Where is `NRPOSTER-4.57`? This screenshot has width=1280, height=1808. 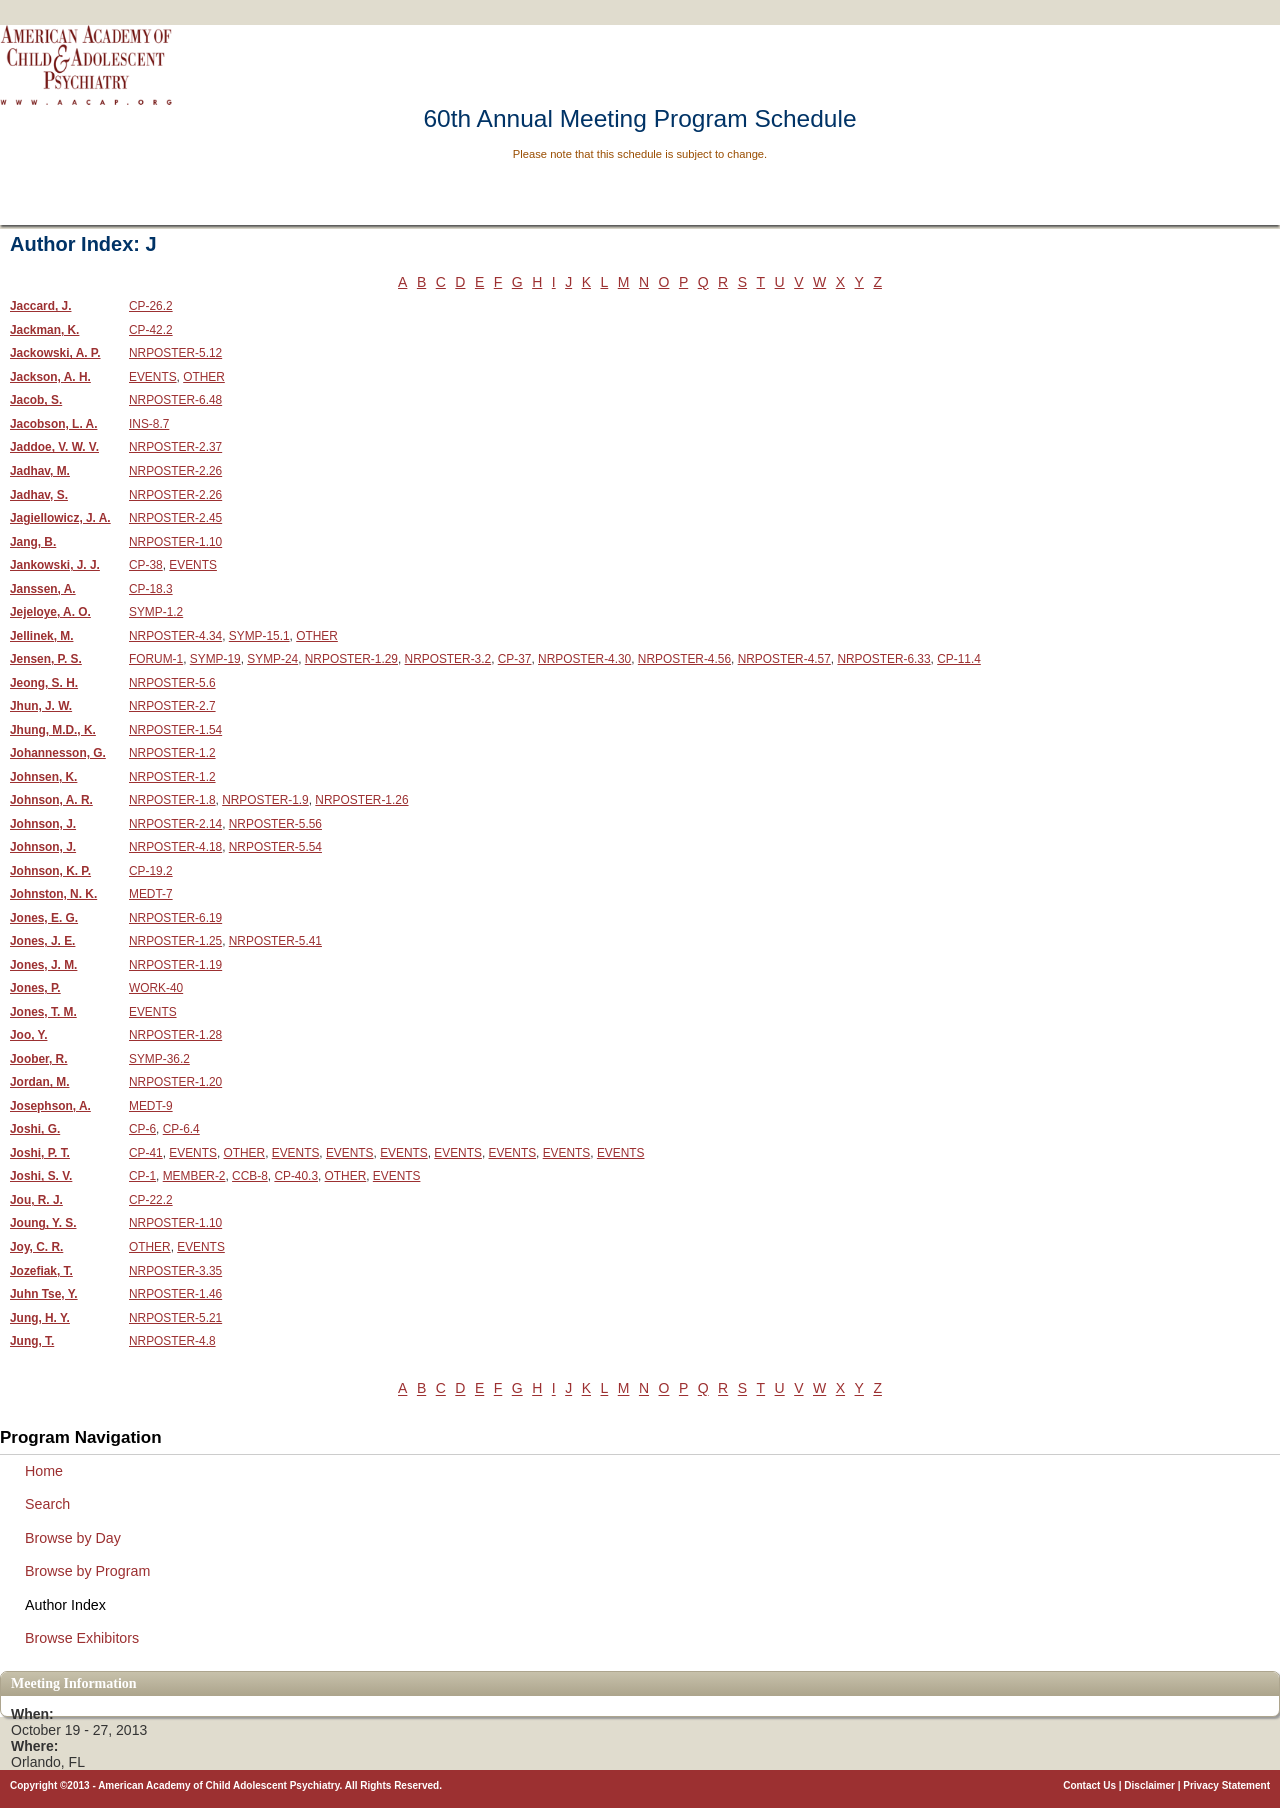 NRPOSTER-4.57 is located at coordinates (784, 659).